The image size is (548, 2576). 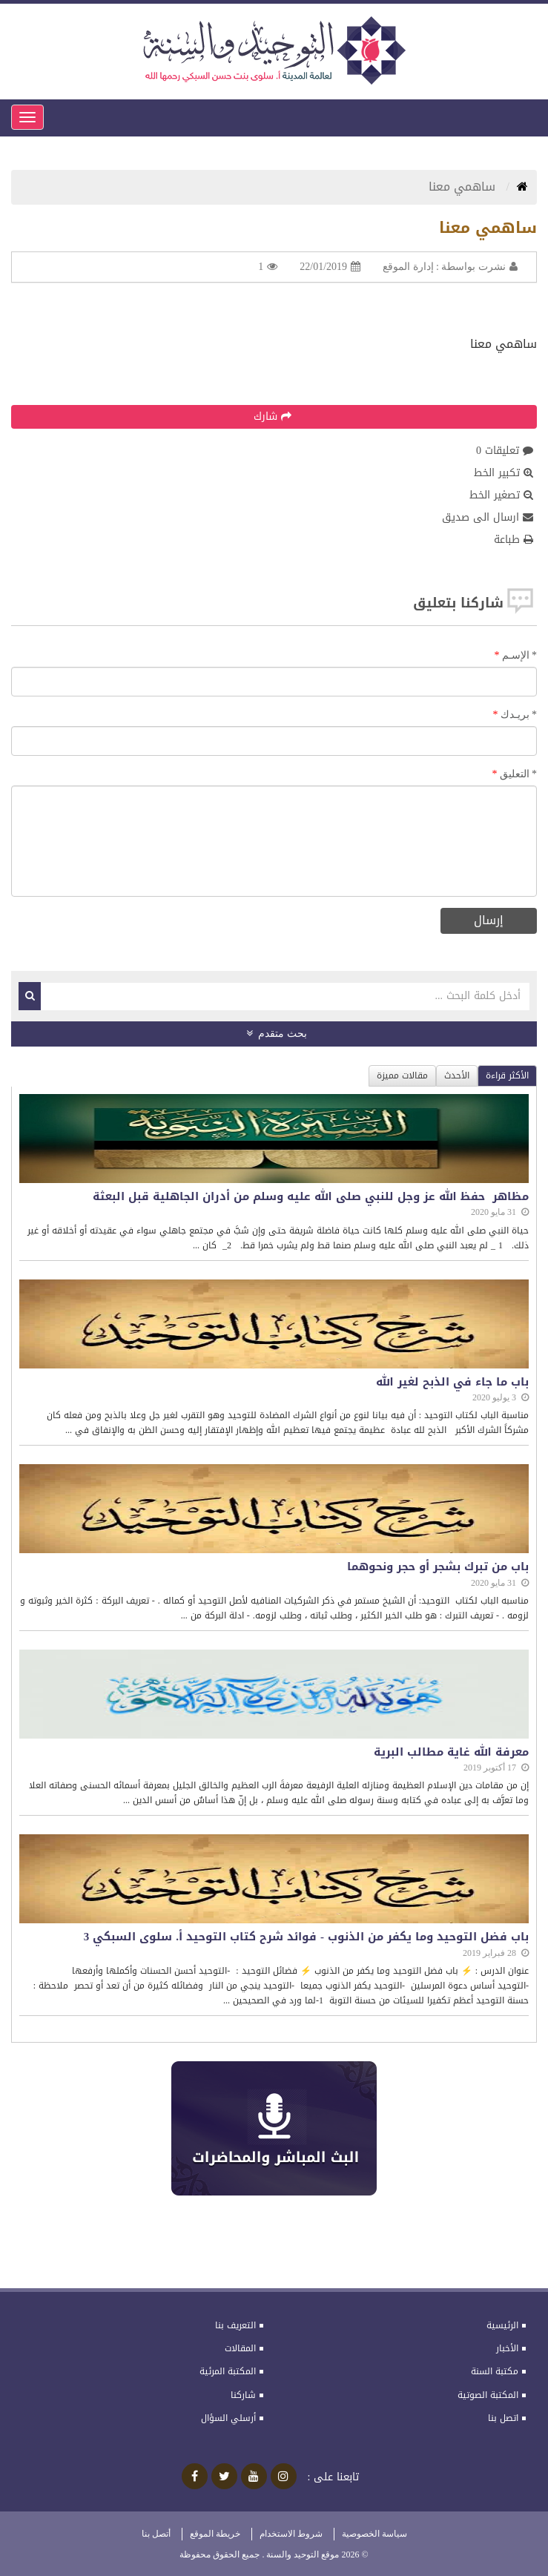 What do you see at coordinates (519, 714) in the screenshot?
I see `بريـدك` at bounding box center [519, 714].